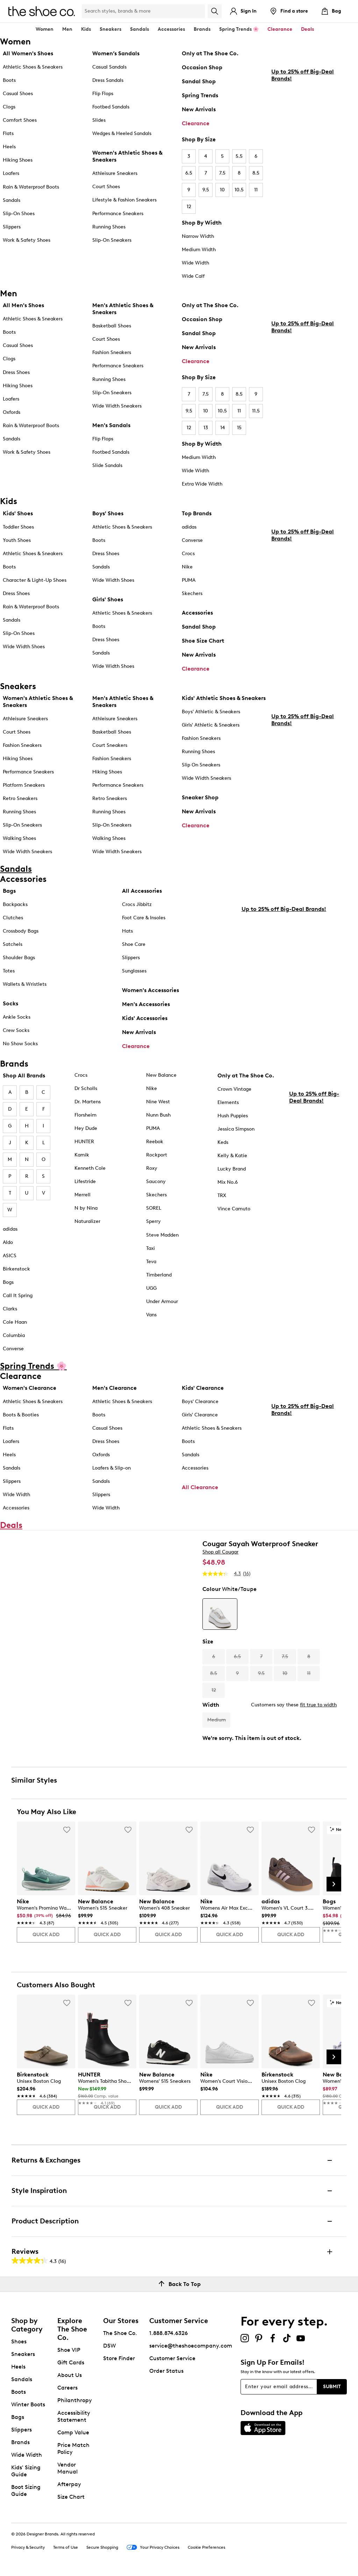  I want to click on Athleisure Sneakers, so click(114, 173).